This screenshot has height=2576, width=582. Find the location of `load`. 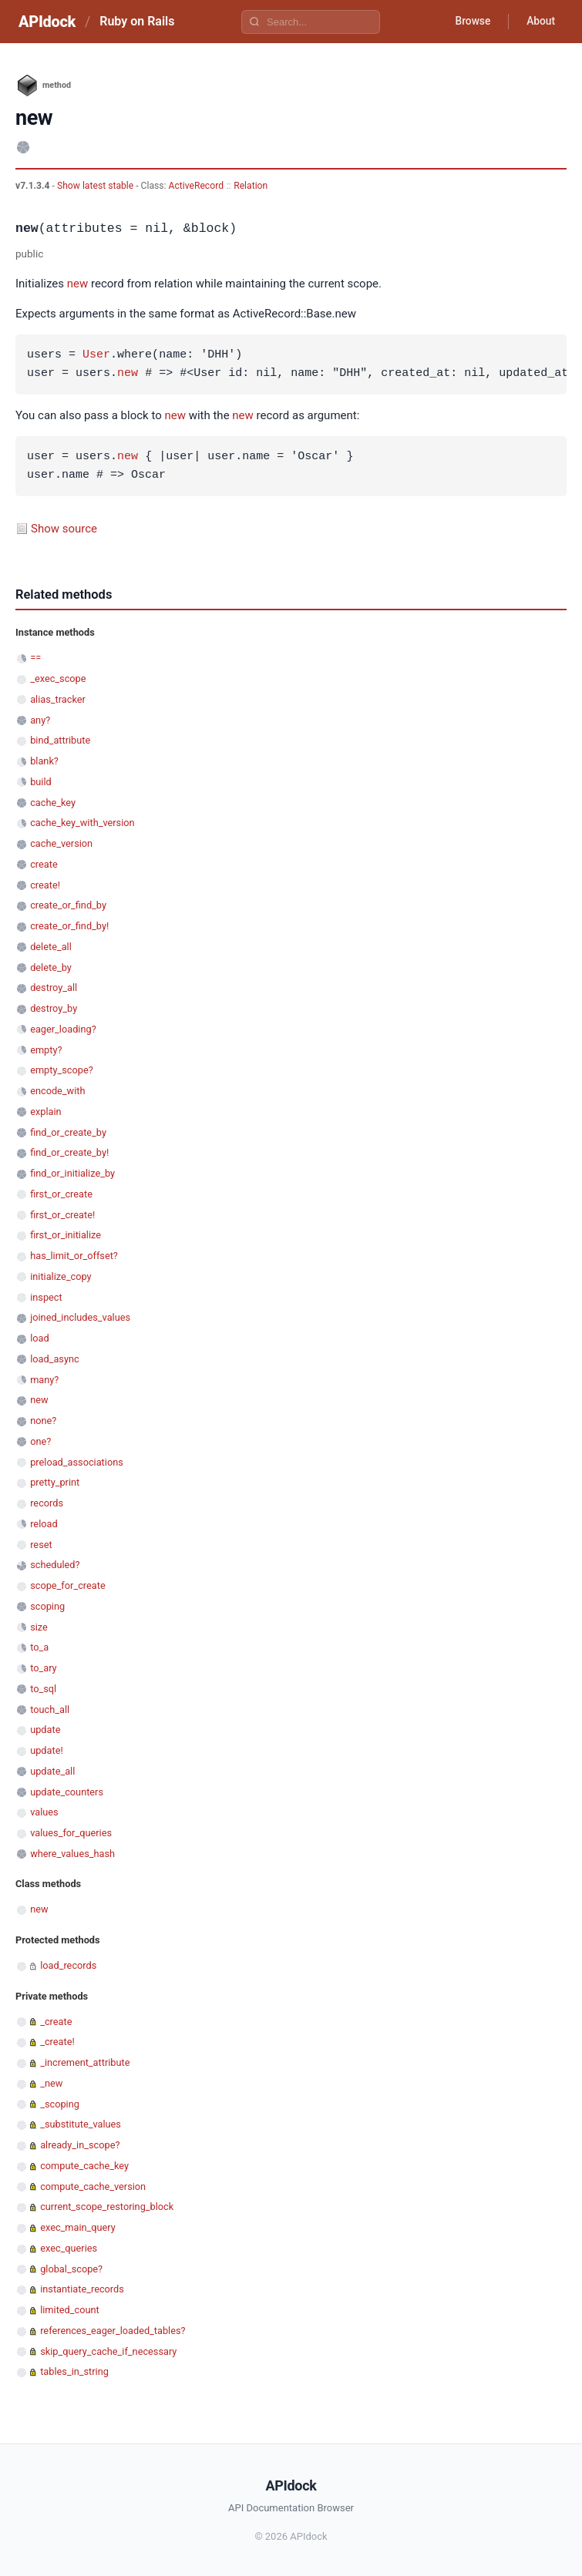

load is located at coordinates (39, 1338).